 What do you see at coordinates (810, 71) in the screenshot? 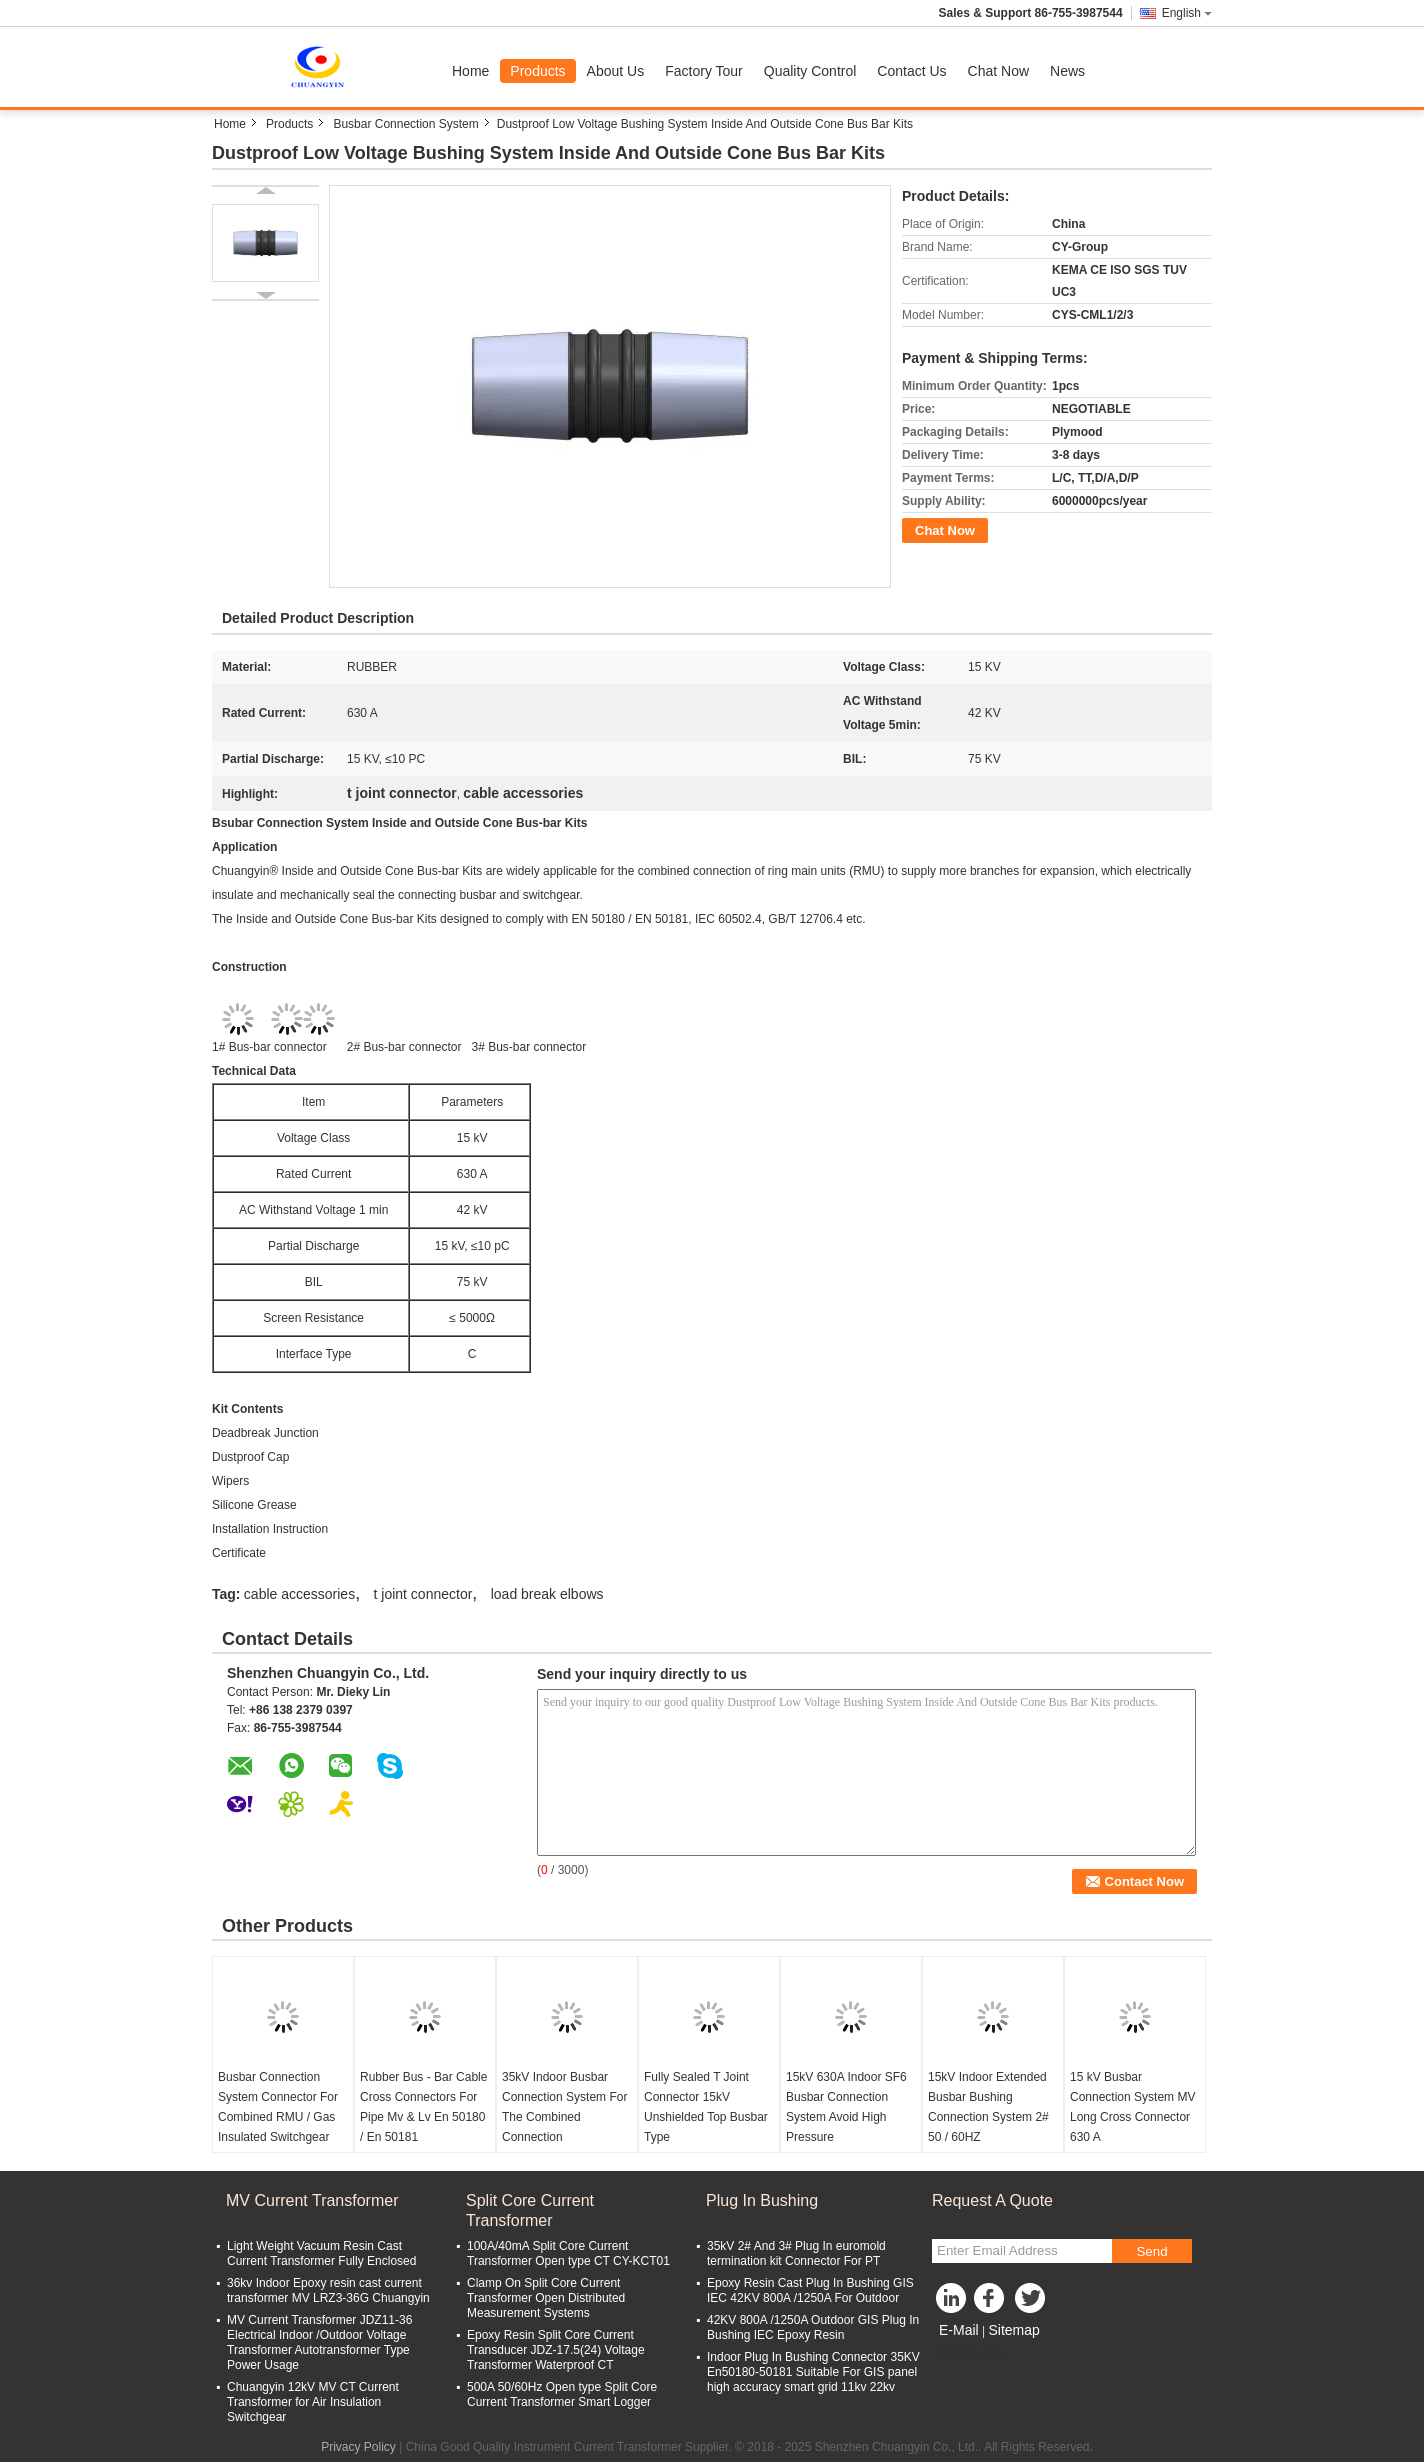
I see `Quality Control` at bounding box center [810, 71].